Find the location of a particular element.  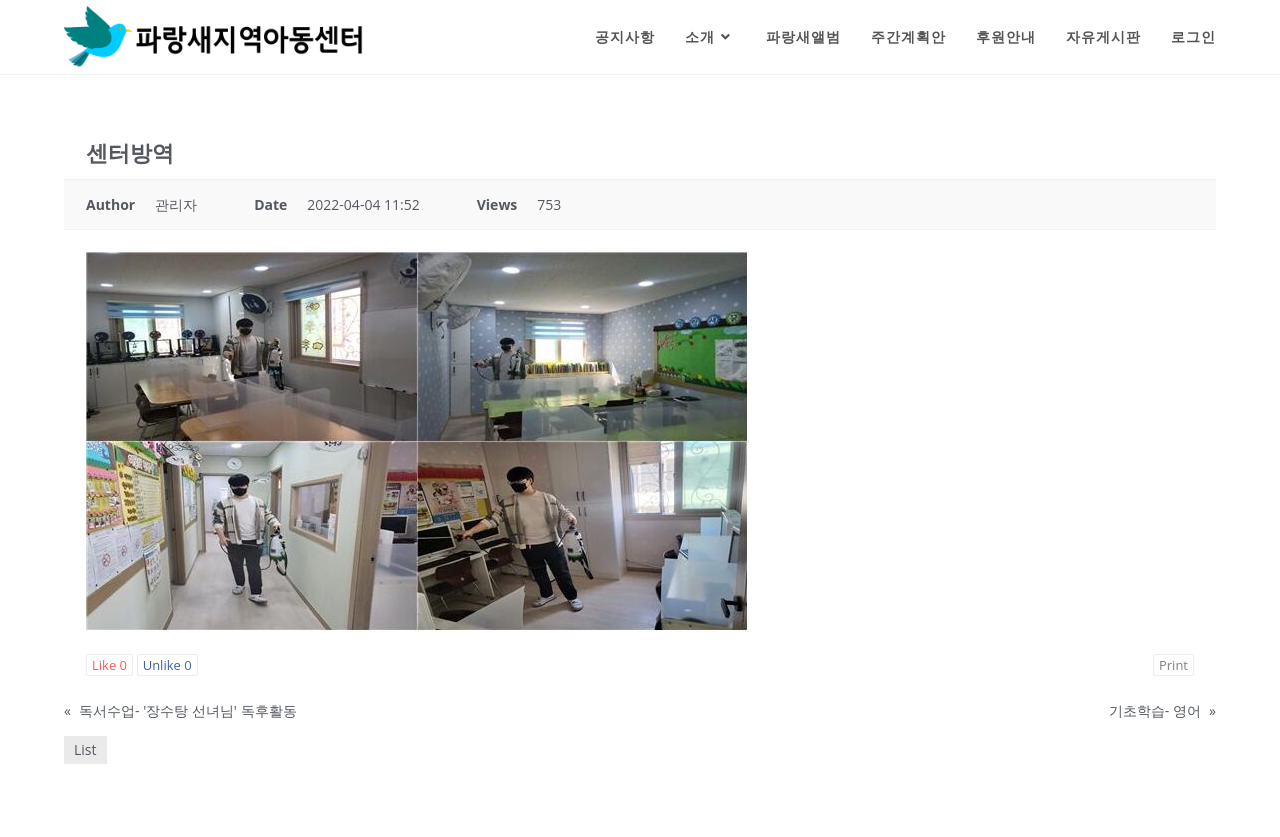

Print is located at coordinates (1173, 665).